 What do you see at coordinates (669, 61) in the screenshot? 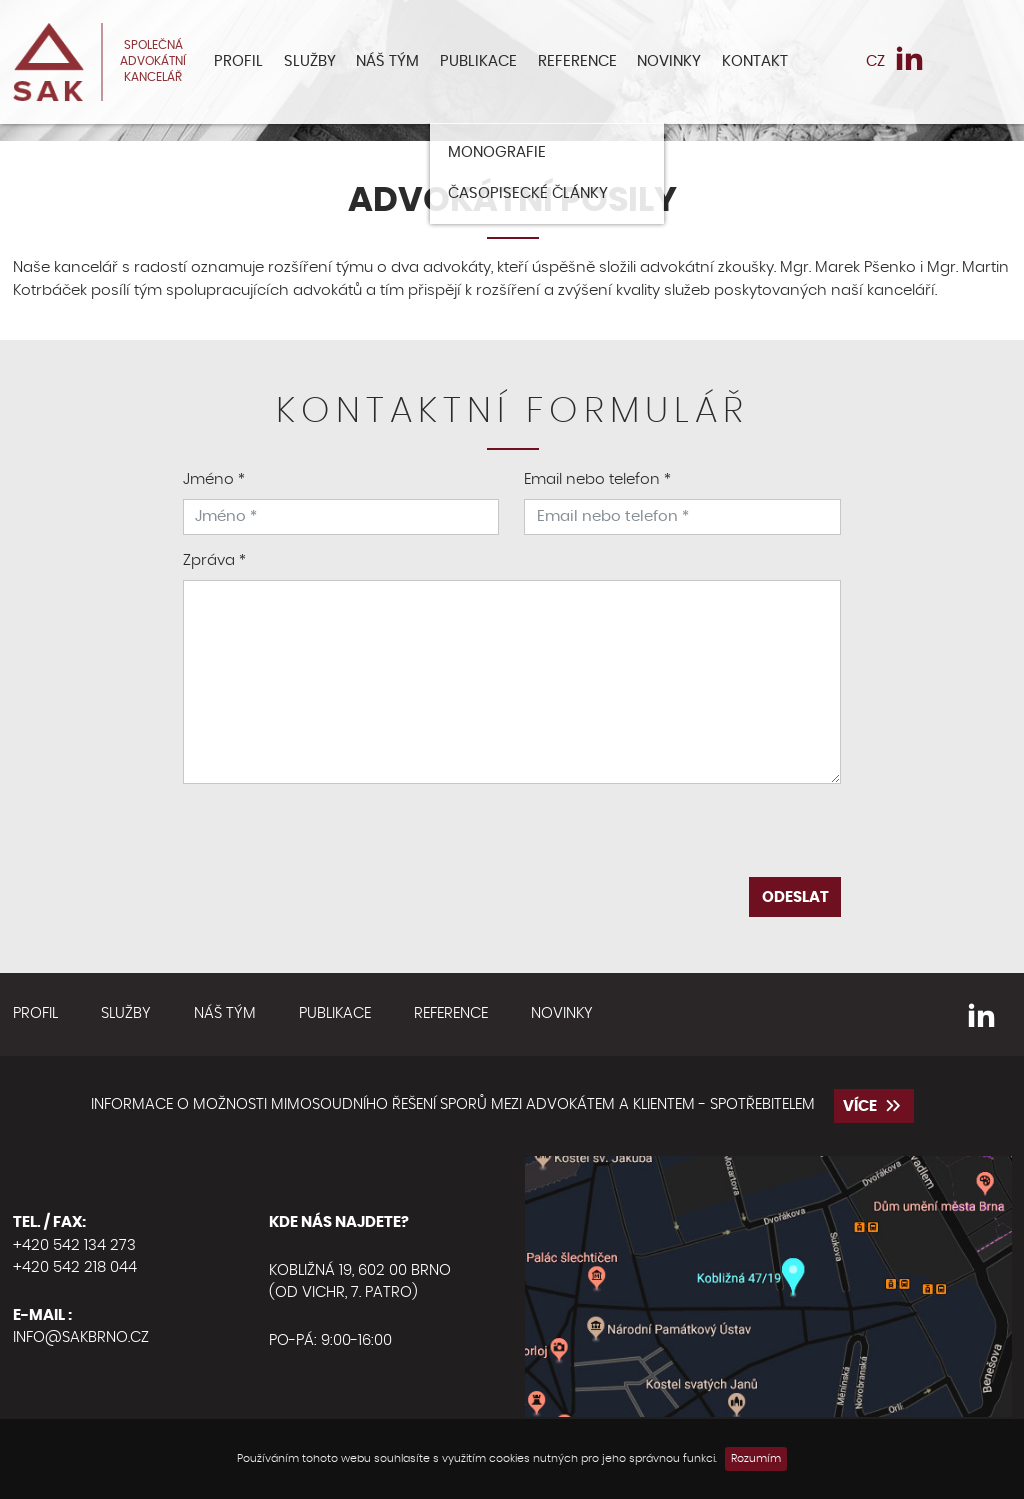
I see `Novinky` at bounding box center [669, 61].